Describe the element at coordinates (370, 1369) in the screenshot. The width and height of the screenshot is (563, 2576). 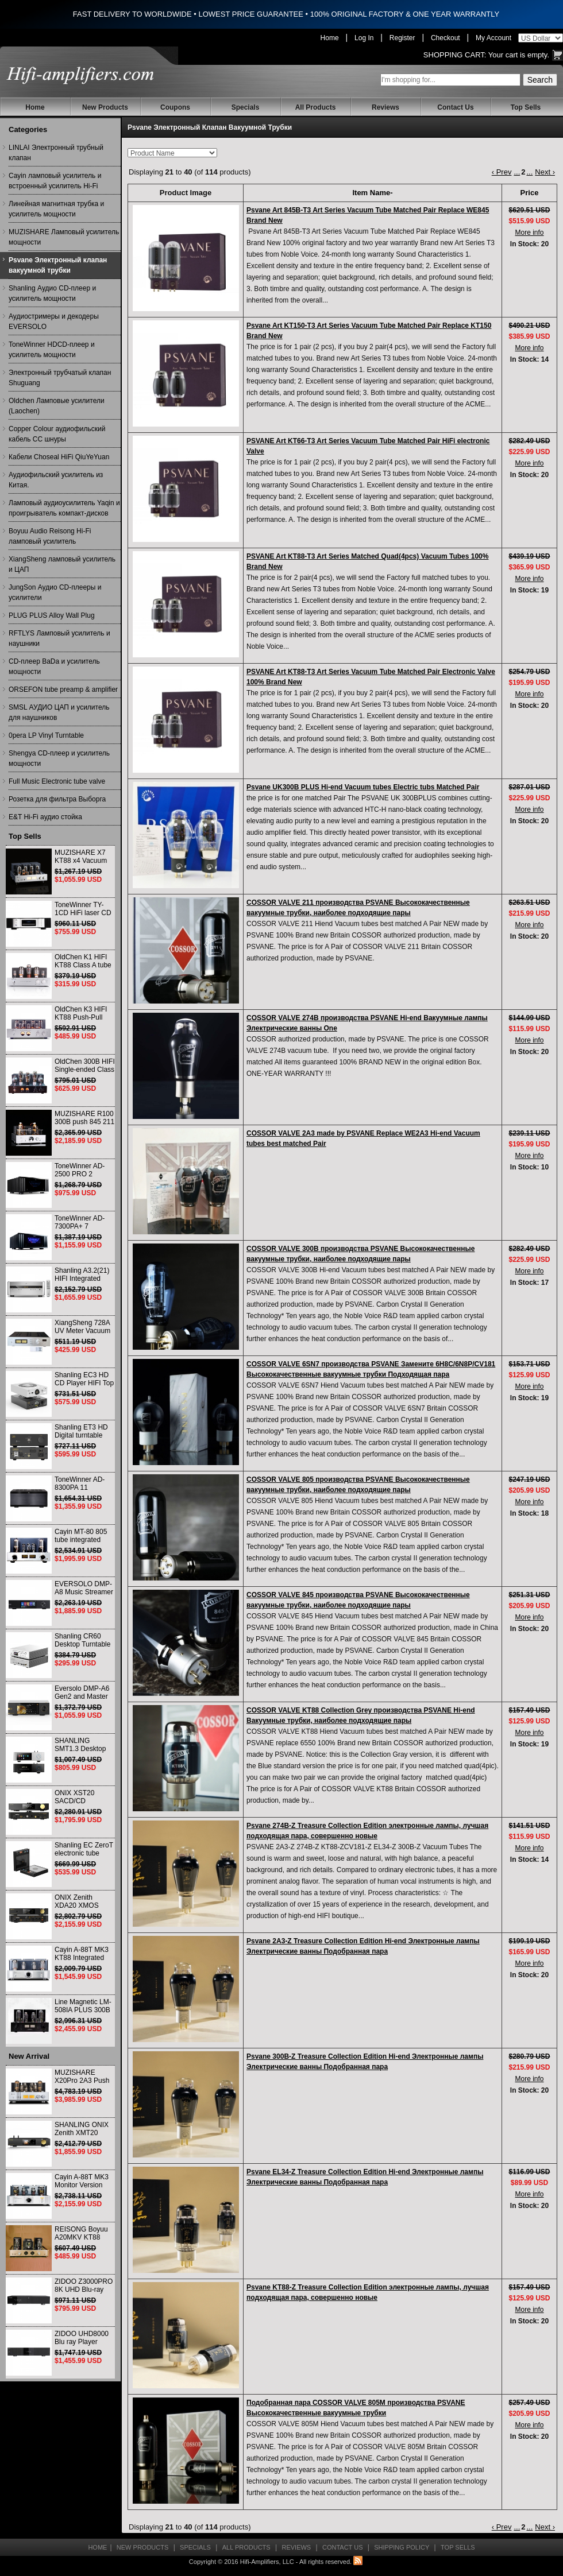
I see `COSSOR VALVE 6SN7 производства PSVANE Замените 6H8C/6N8P/CV181 Высококачественные вакуумные трубки Подходящая пара` at that location.